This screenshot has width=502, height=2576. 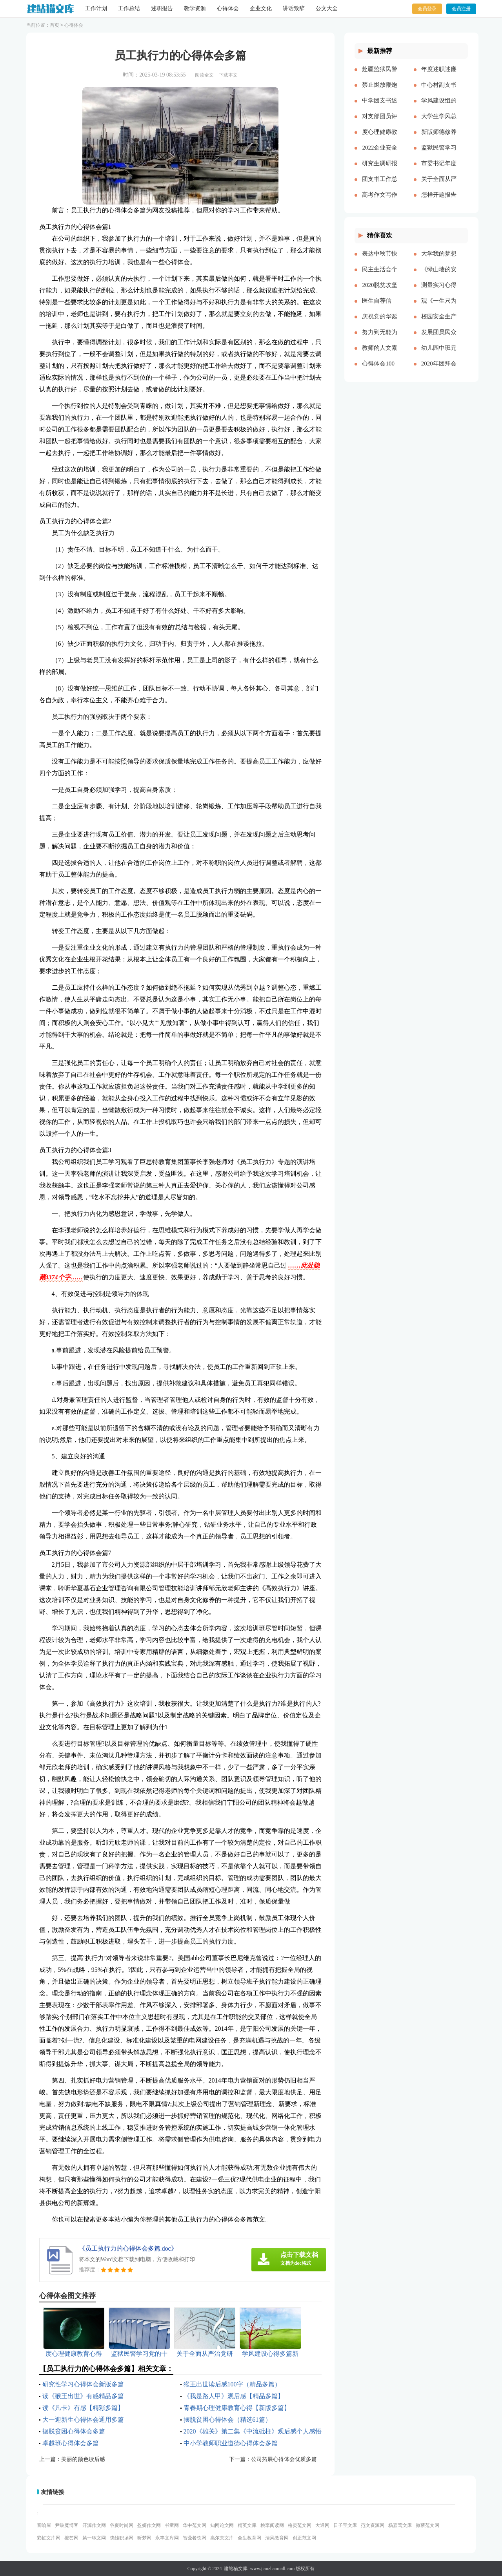 What do you see at coordinates (379, 307) in the screenshot?
I see `医生自荐信(精选多篇)[本文共3628字]` at bounding box center [379, 307].